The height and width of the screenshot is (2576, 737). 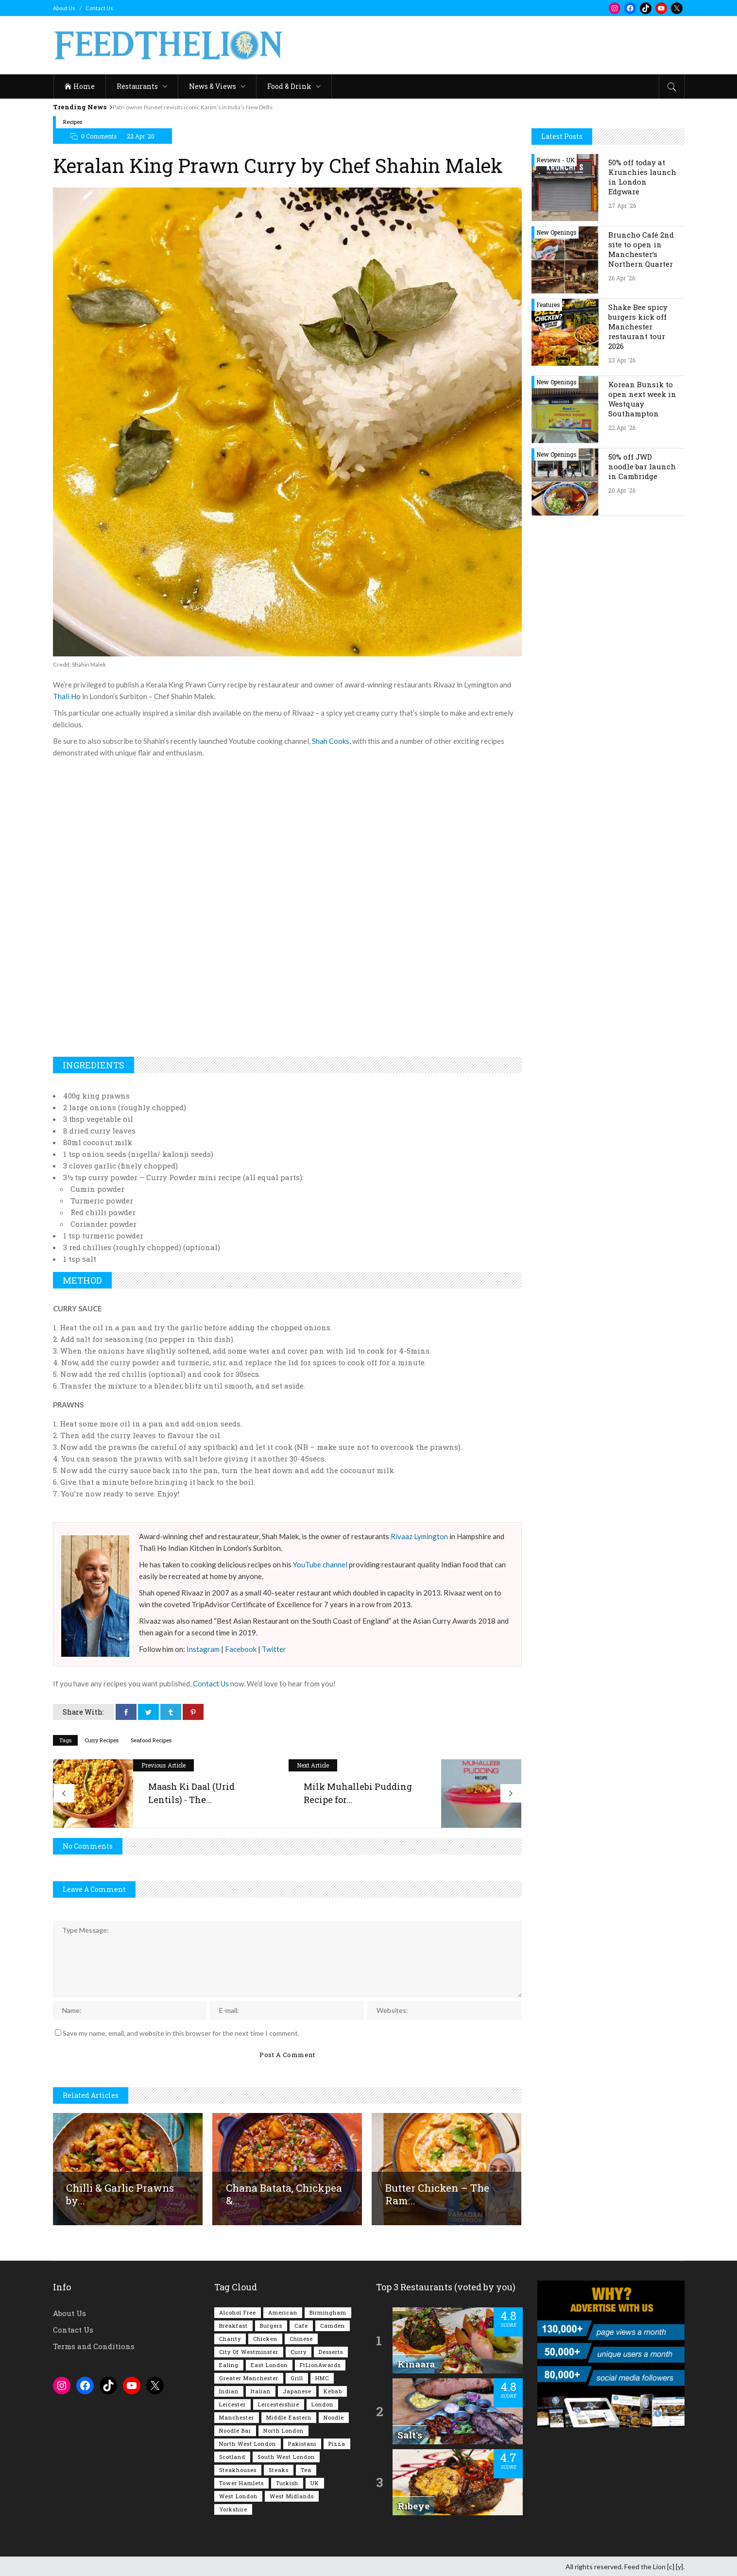 I want to click on Butter Chicken – The Ram..., so click(x=437, y=2193).